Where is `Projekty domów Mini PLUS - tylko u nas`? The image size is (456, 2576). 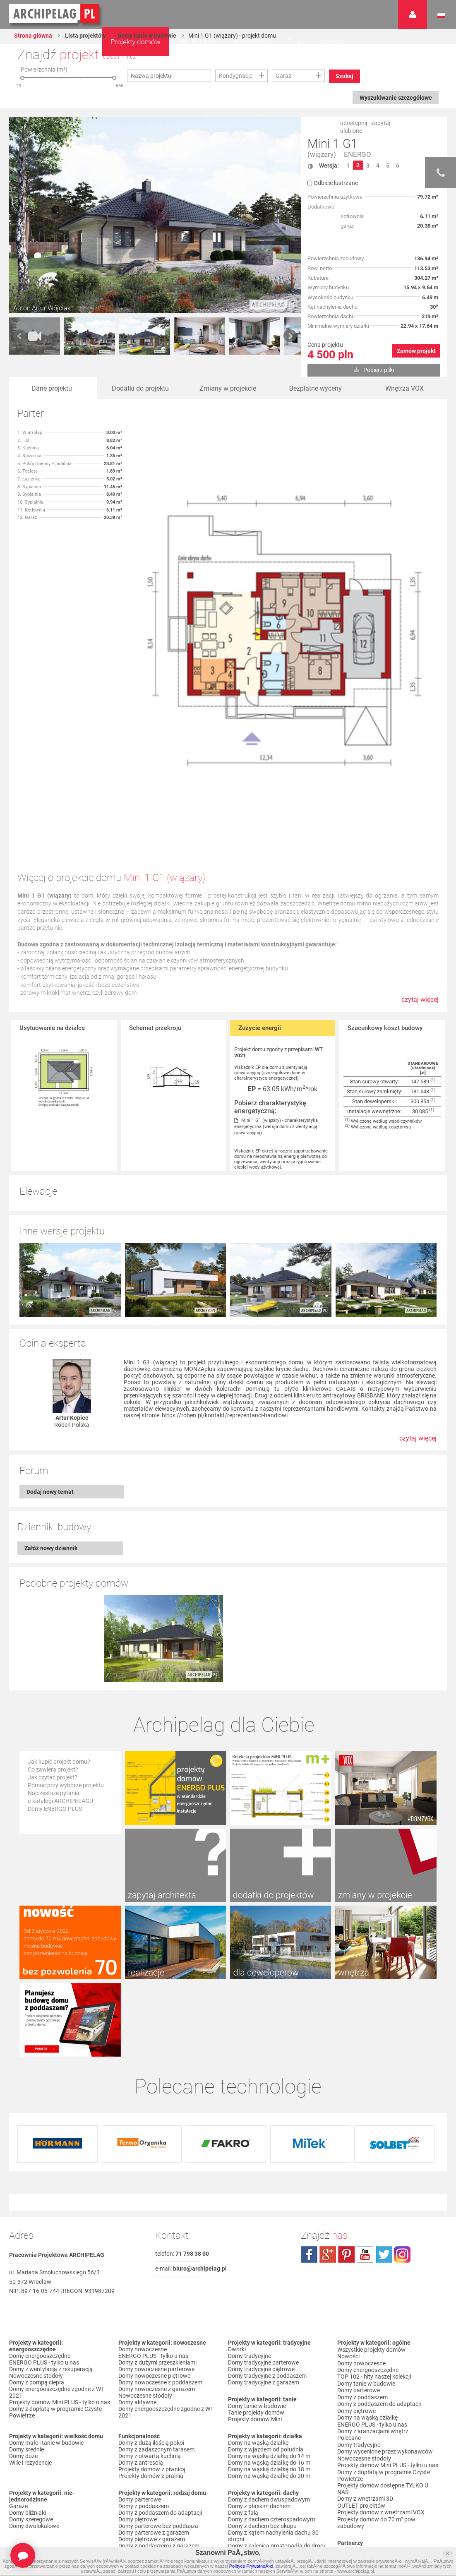
Projekty domów Mini PLUS - tylko u nas is located at coordinates (59, 2242).